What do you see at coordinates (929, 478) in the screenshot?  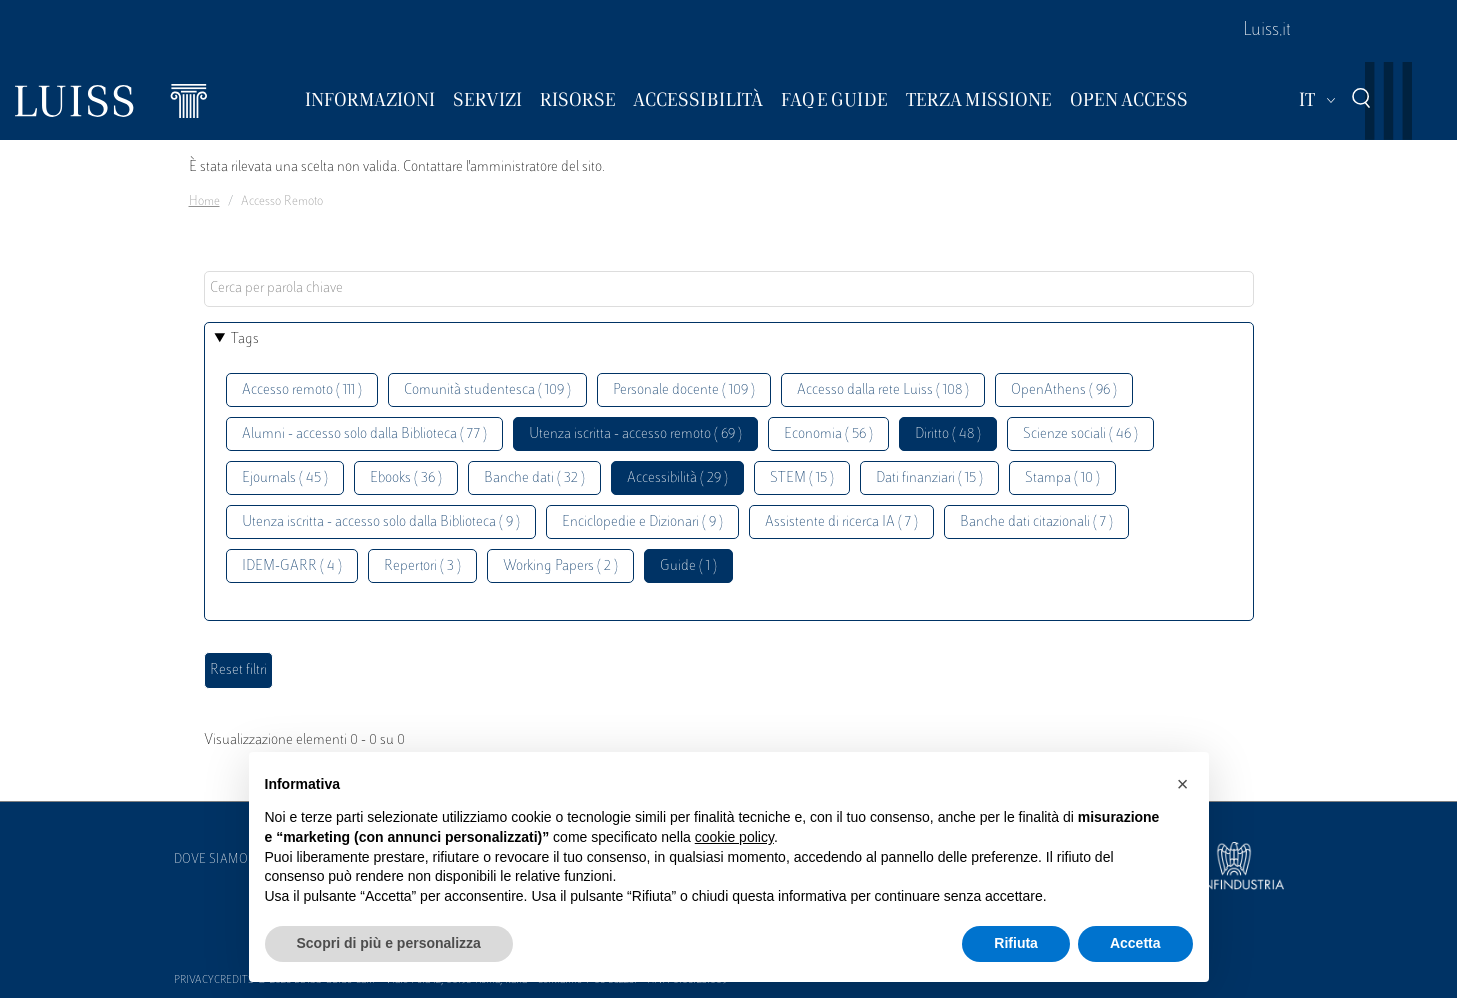 I see `Dati finanziari ( 15 )` at bounding box center [929, 478].